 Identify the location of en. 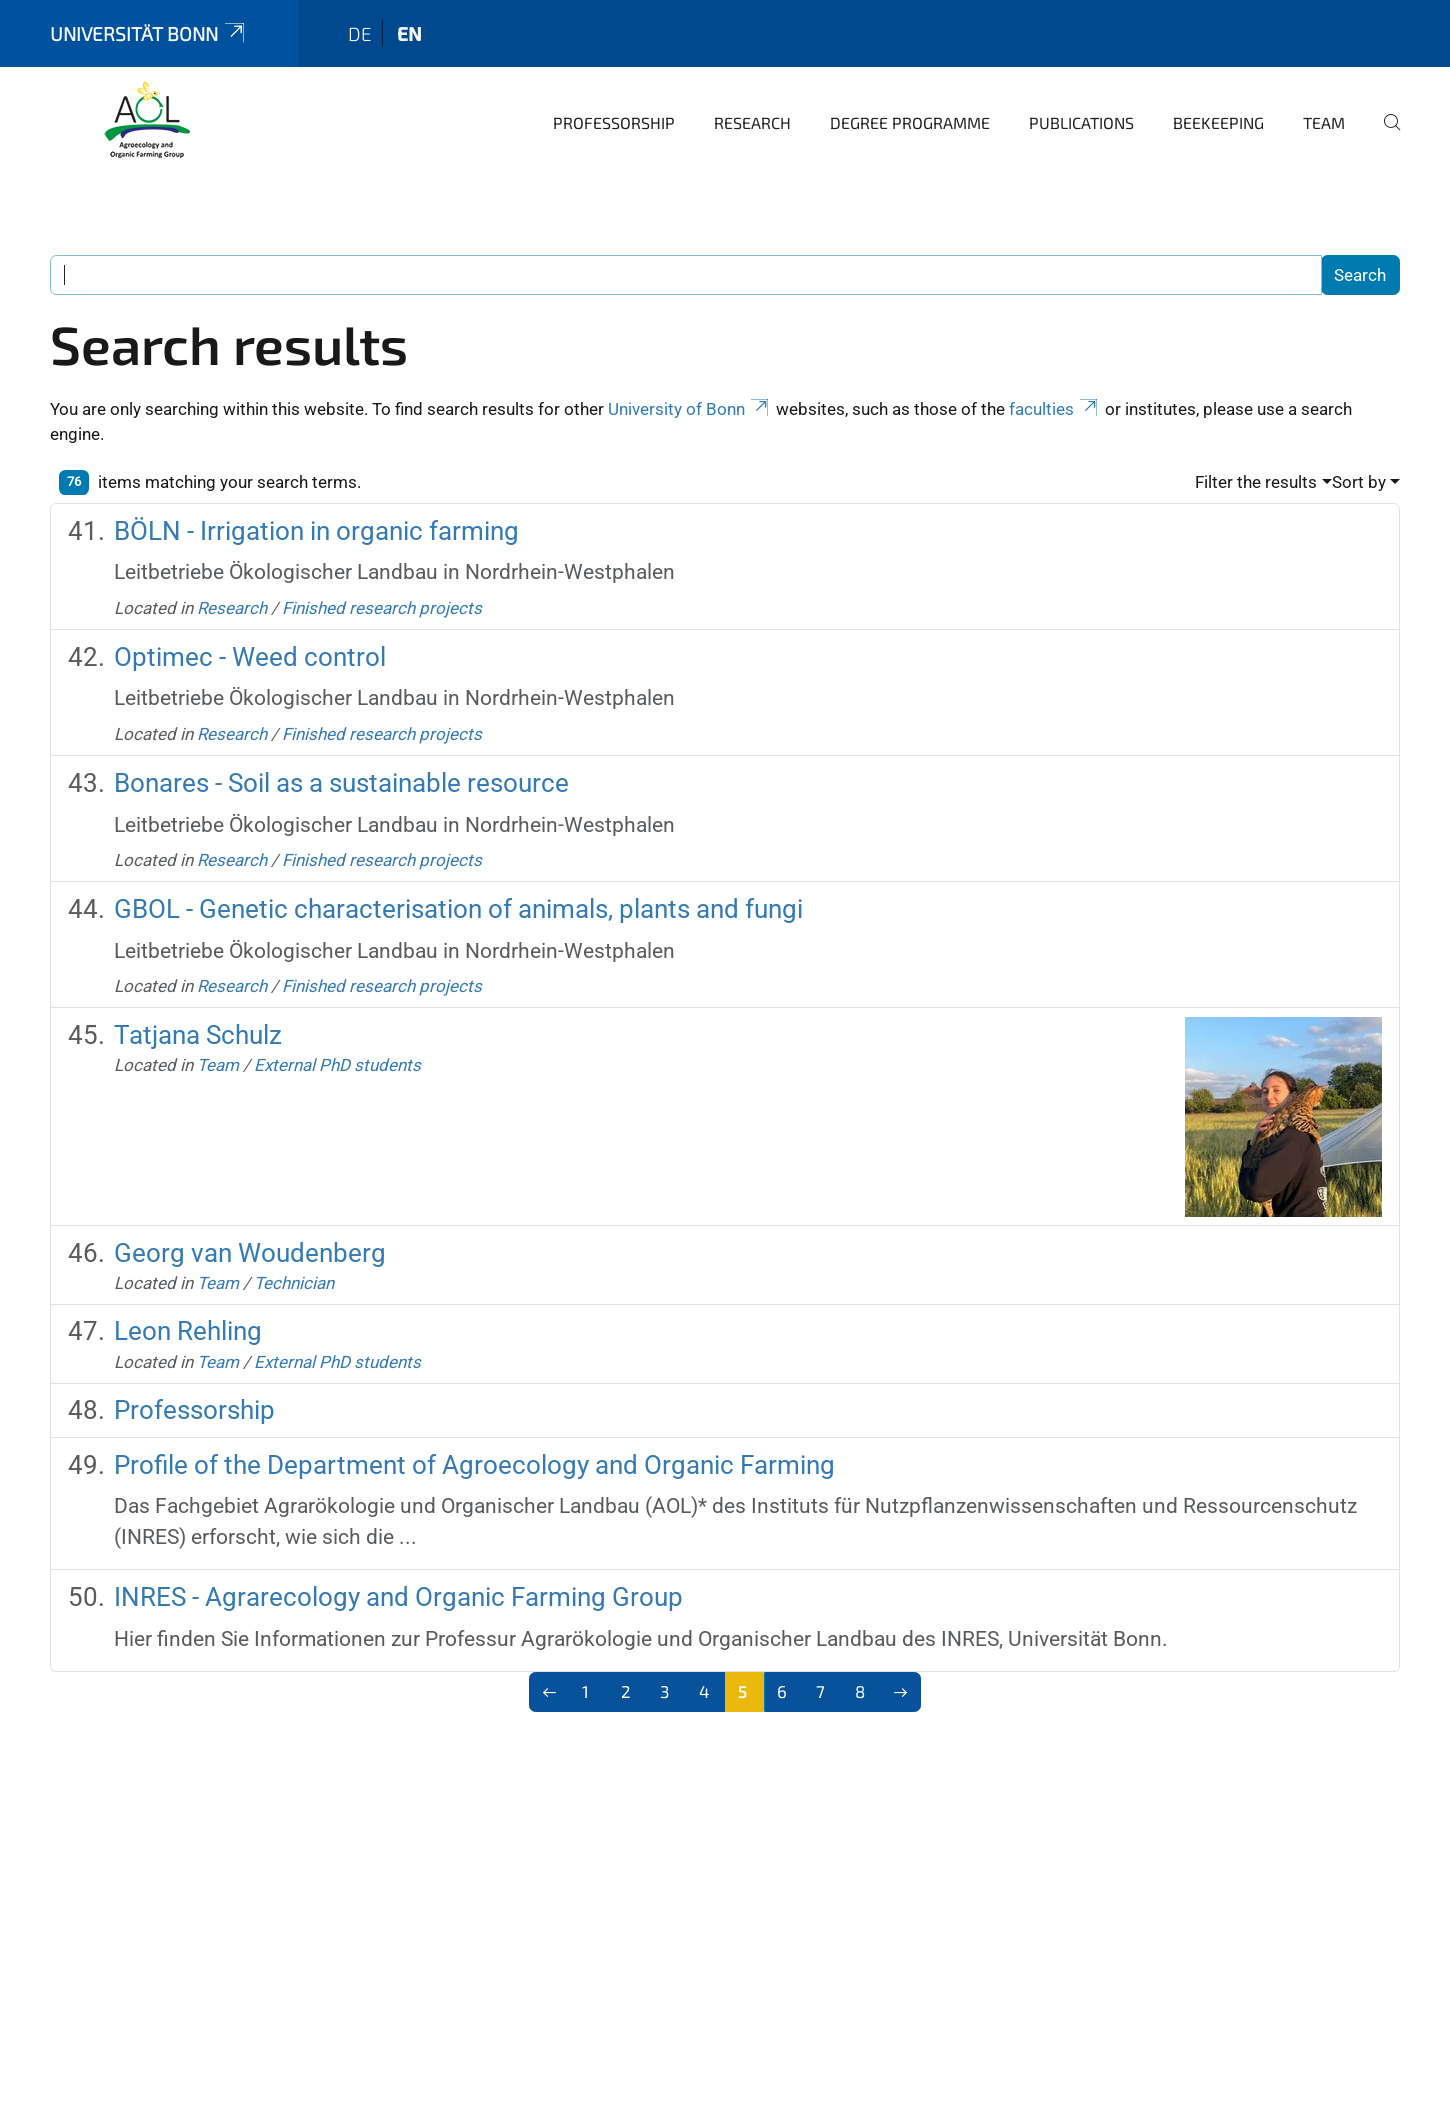
(409, 33).